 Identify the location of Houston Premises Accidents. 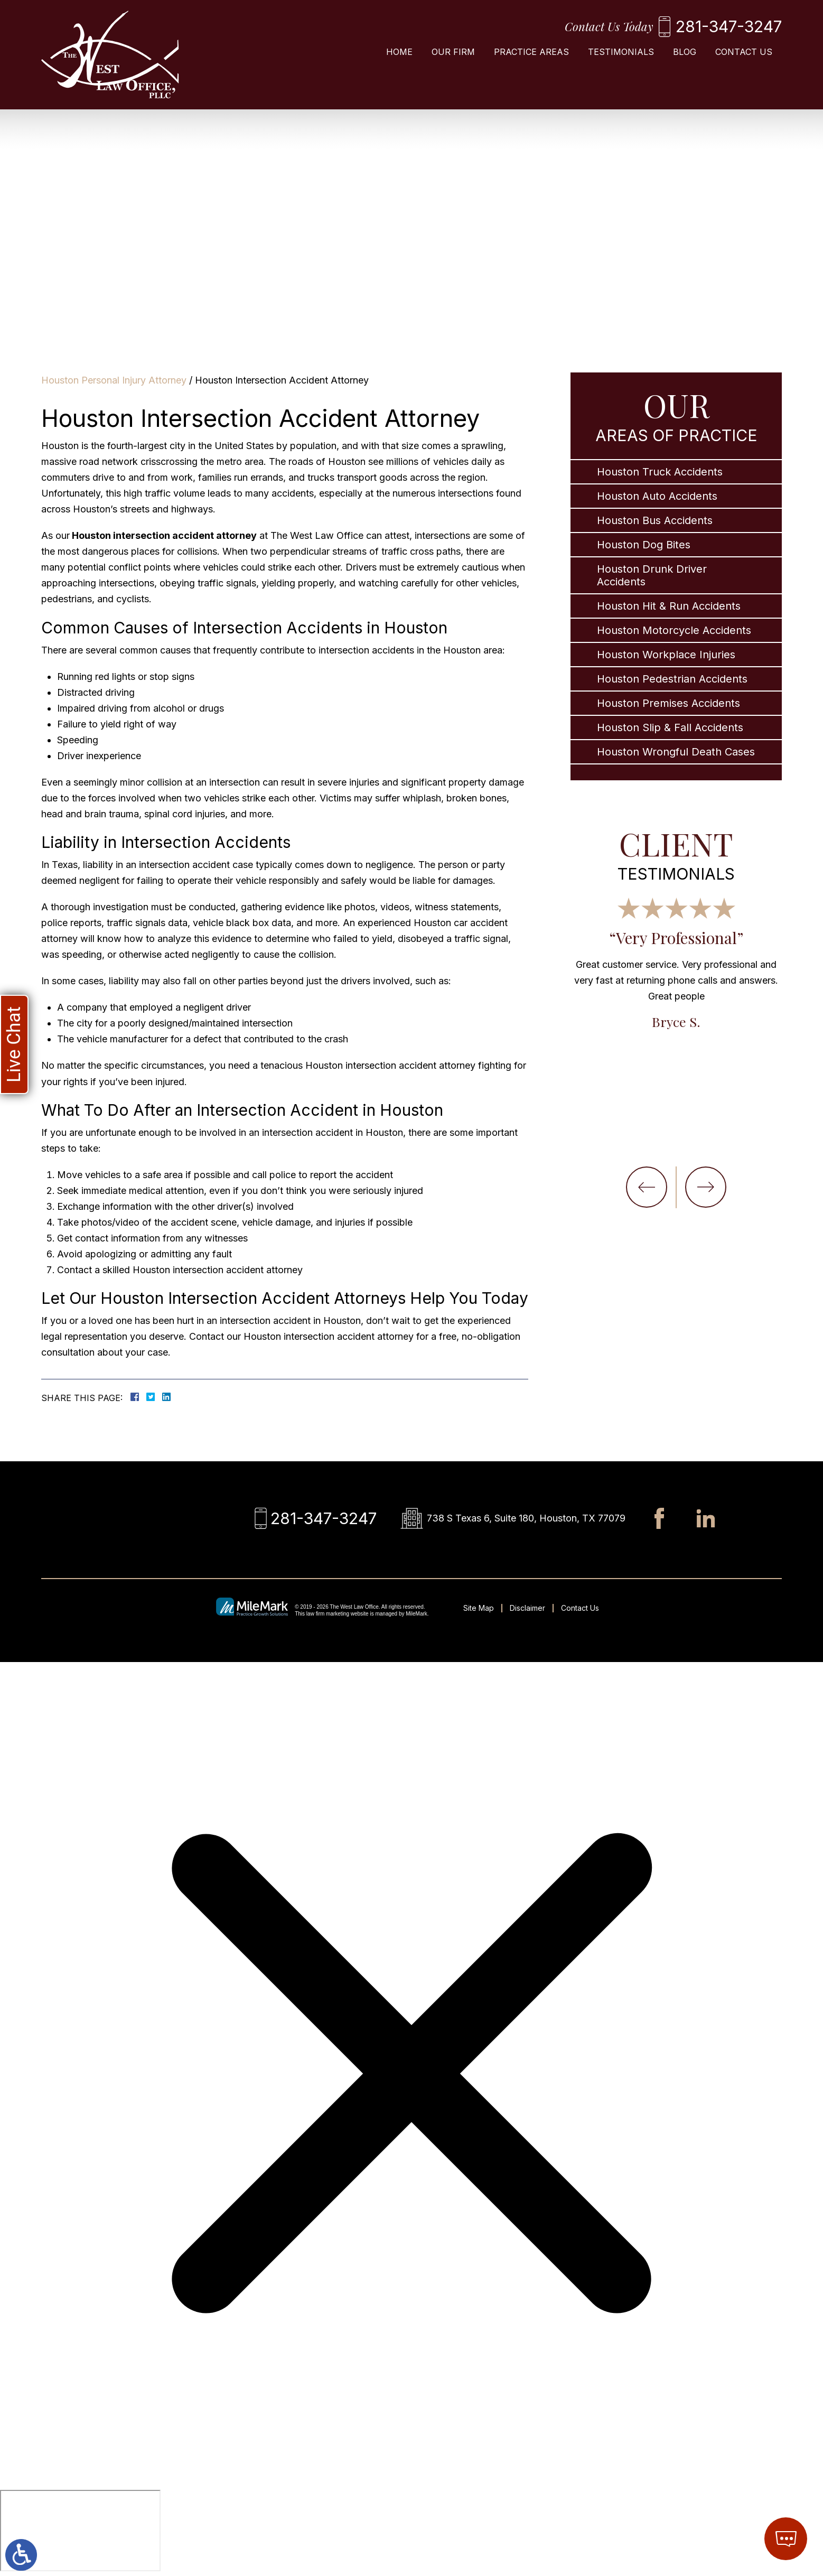
(668, 703).